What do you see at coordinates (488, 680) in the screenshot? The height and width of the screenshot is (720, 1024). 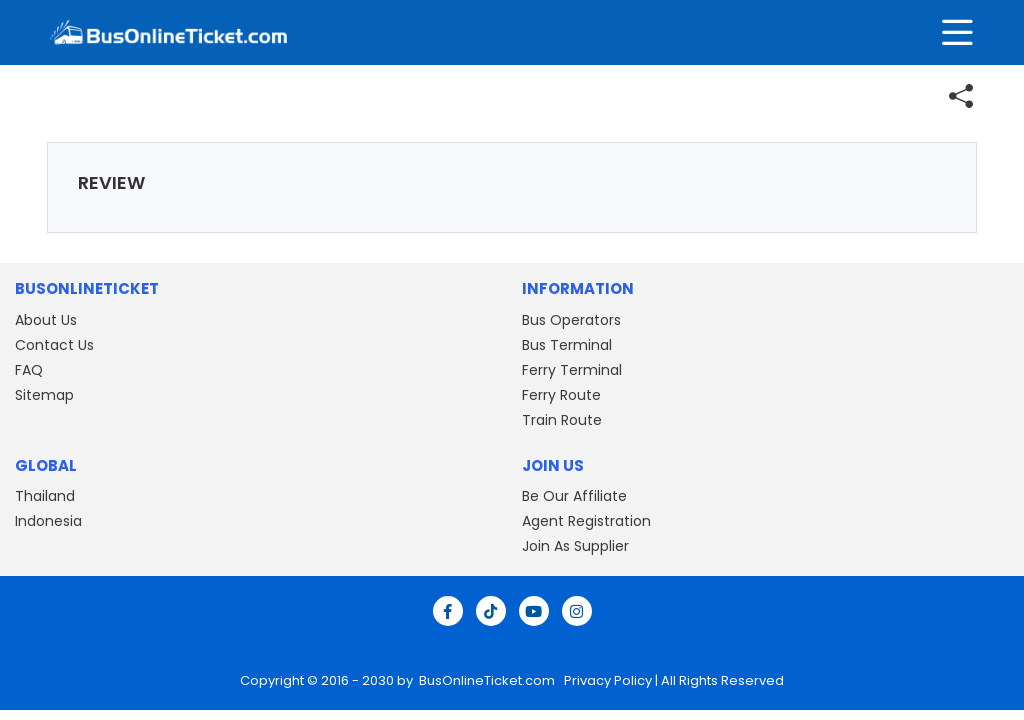 I see `BusOnlineTicket.com` at bounding box center [488, 680].